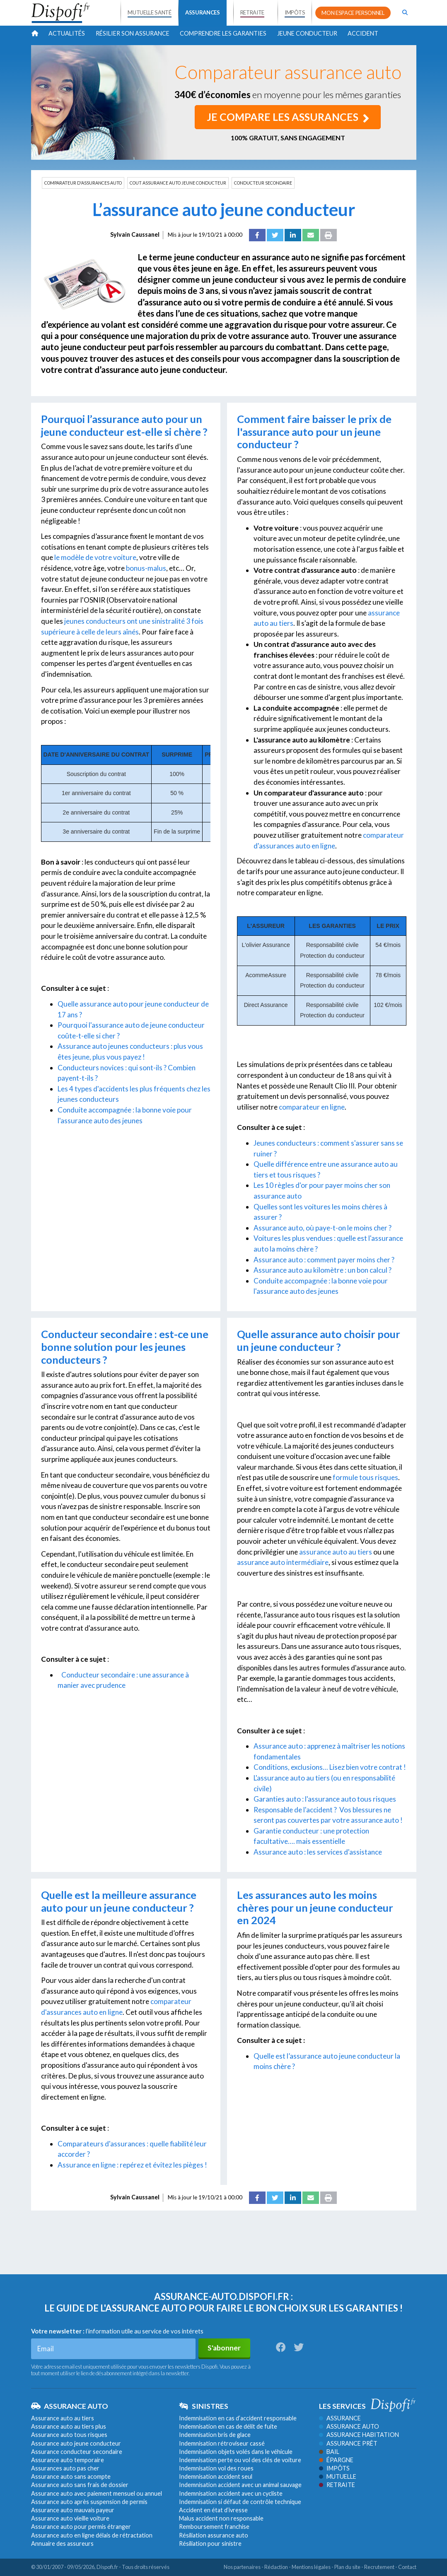  I want to click on Contact, so click(407, 2567).